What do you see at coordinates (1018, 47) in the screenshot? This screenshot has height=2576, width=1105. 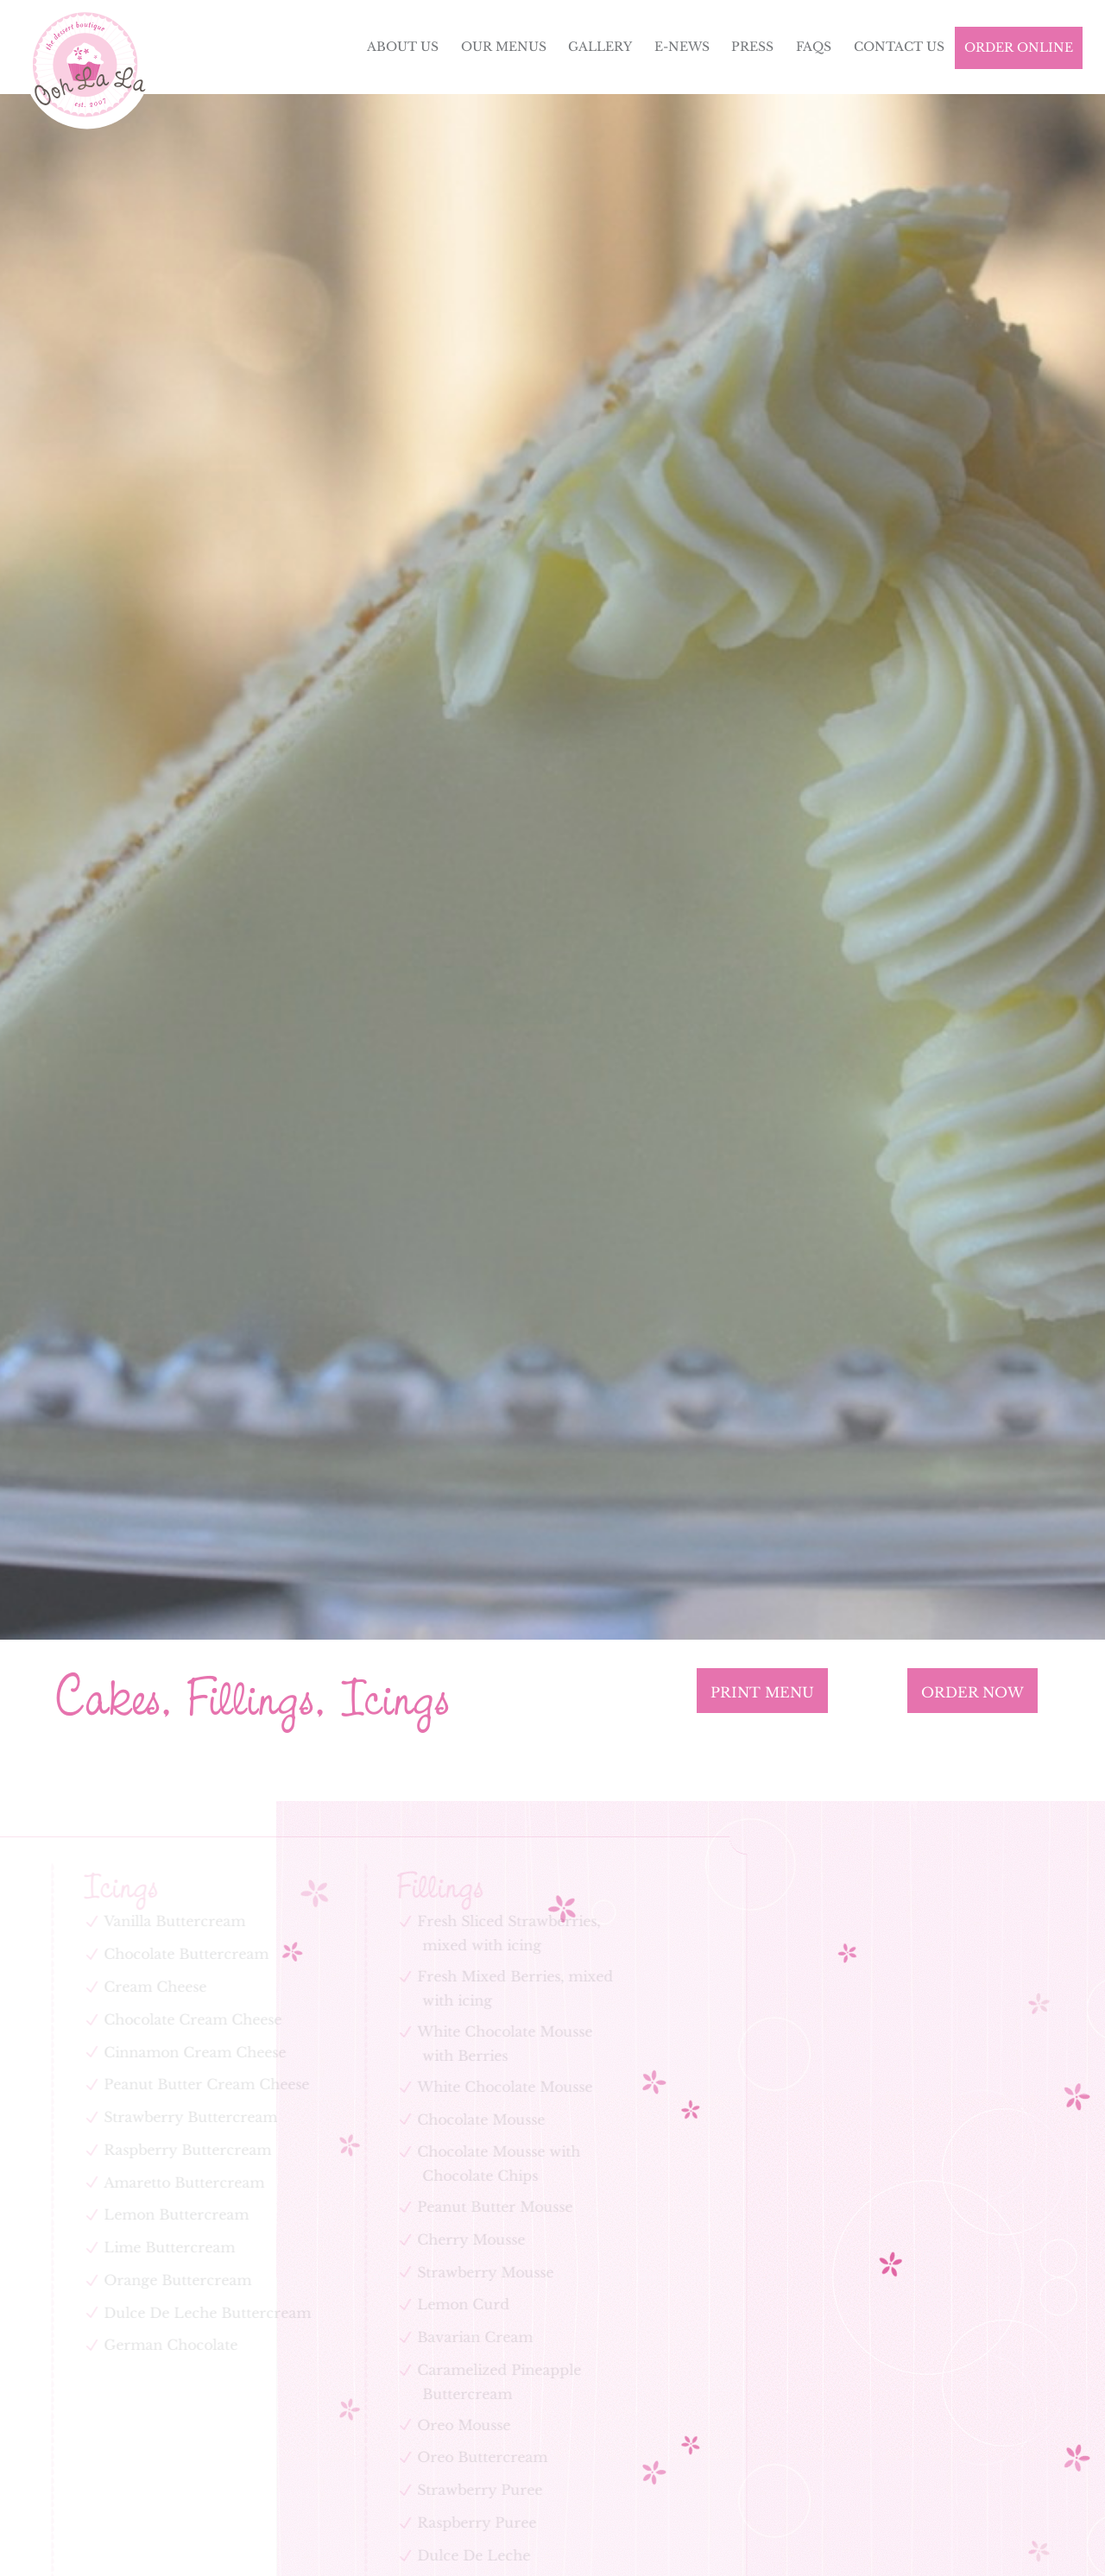 I see `Order Online` at bounding box center [1018, 47].